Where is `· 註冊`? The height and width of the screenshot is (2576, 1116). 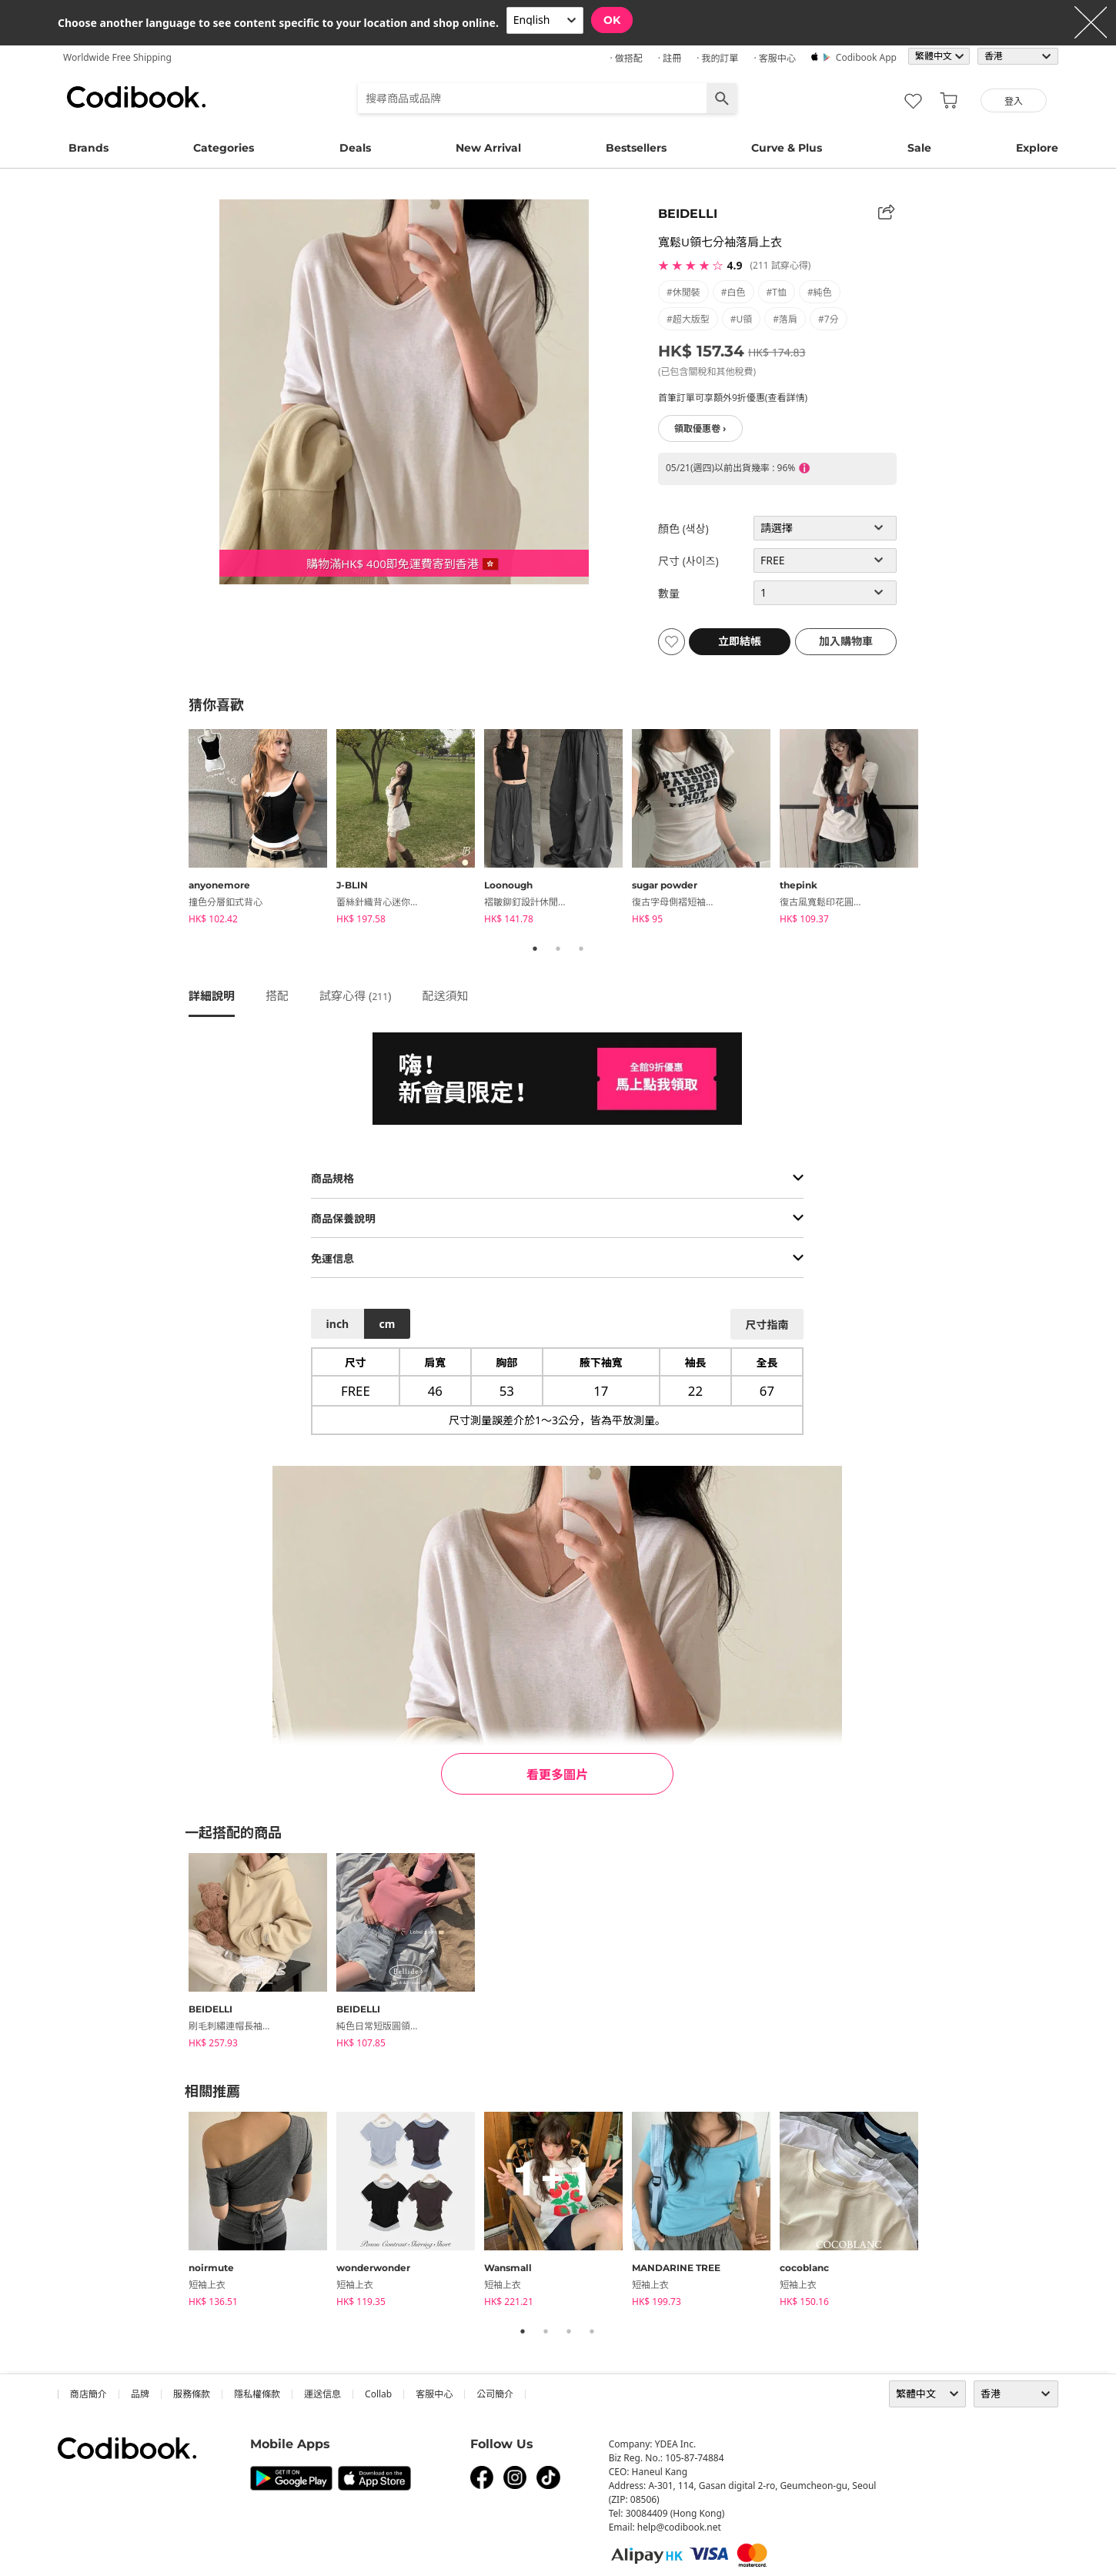
· 註冊 is located at coordinates (669, 58).